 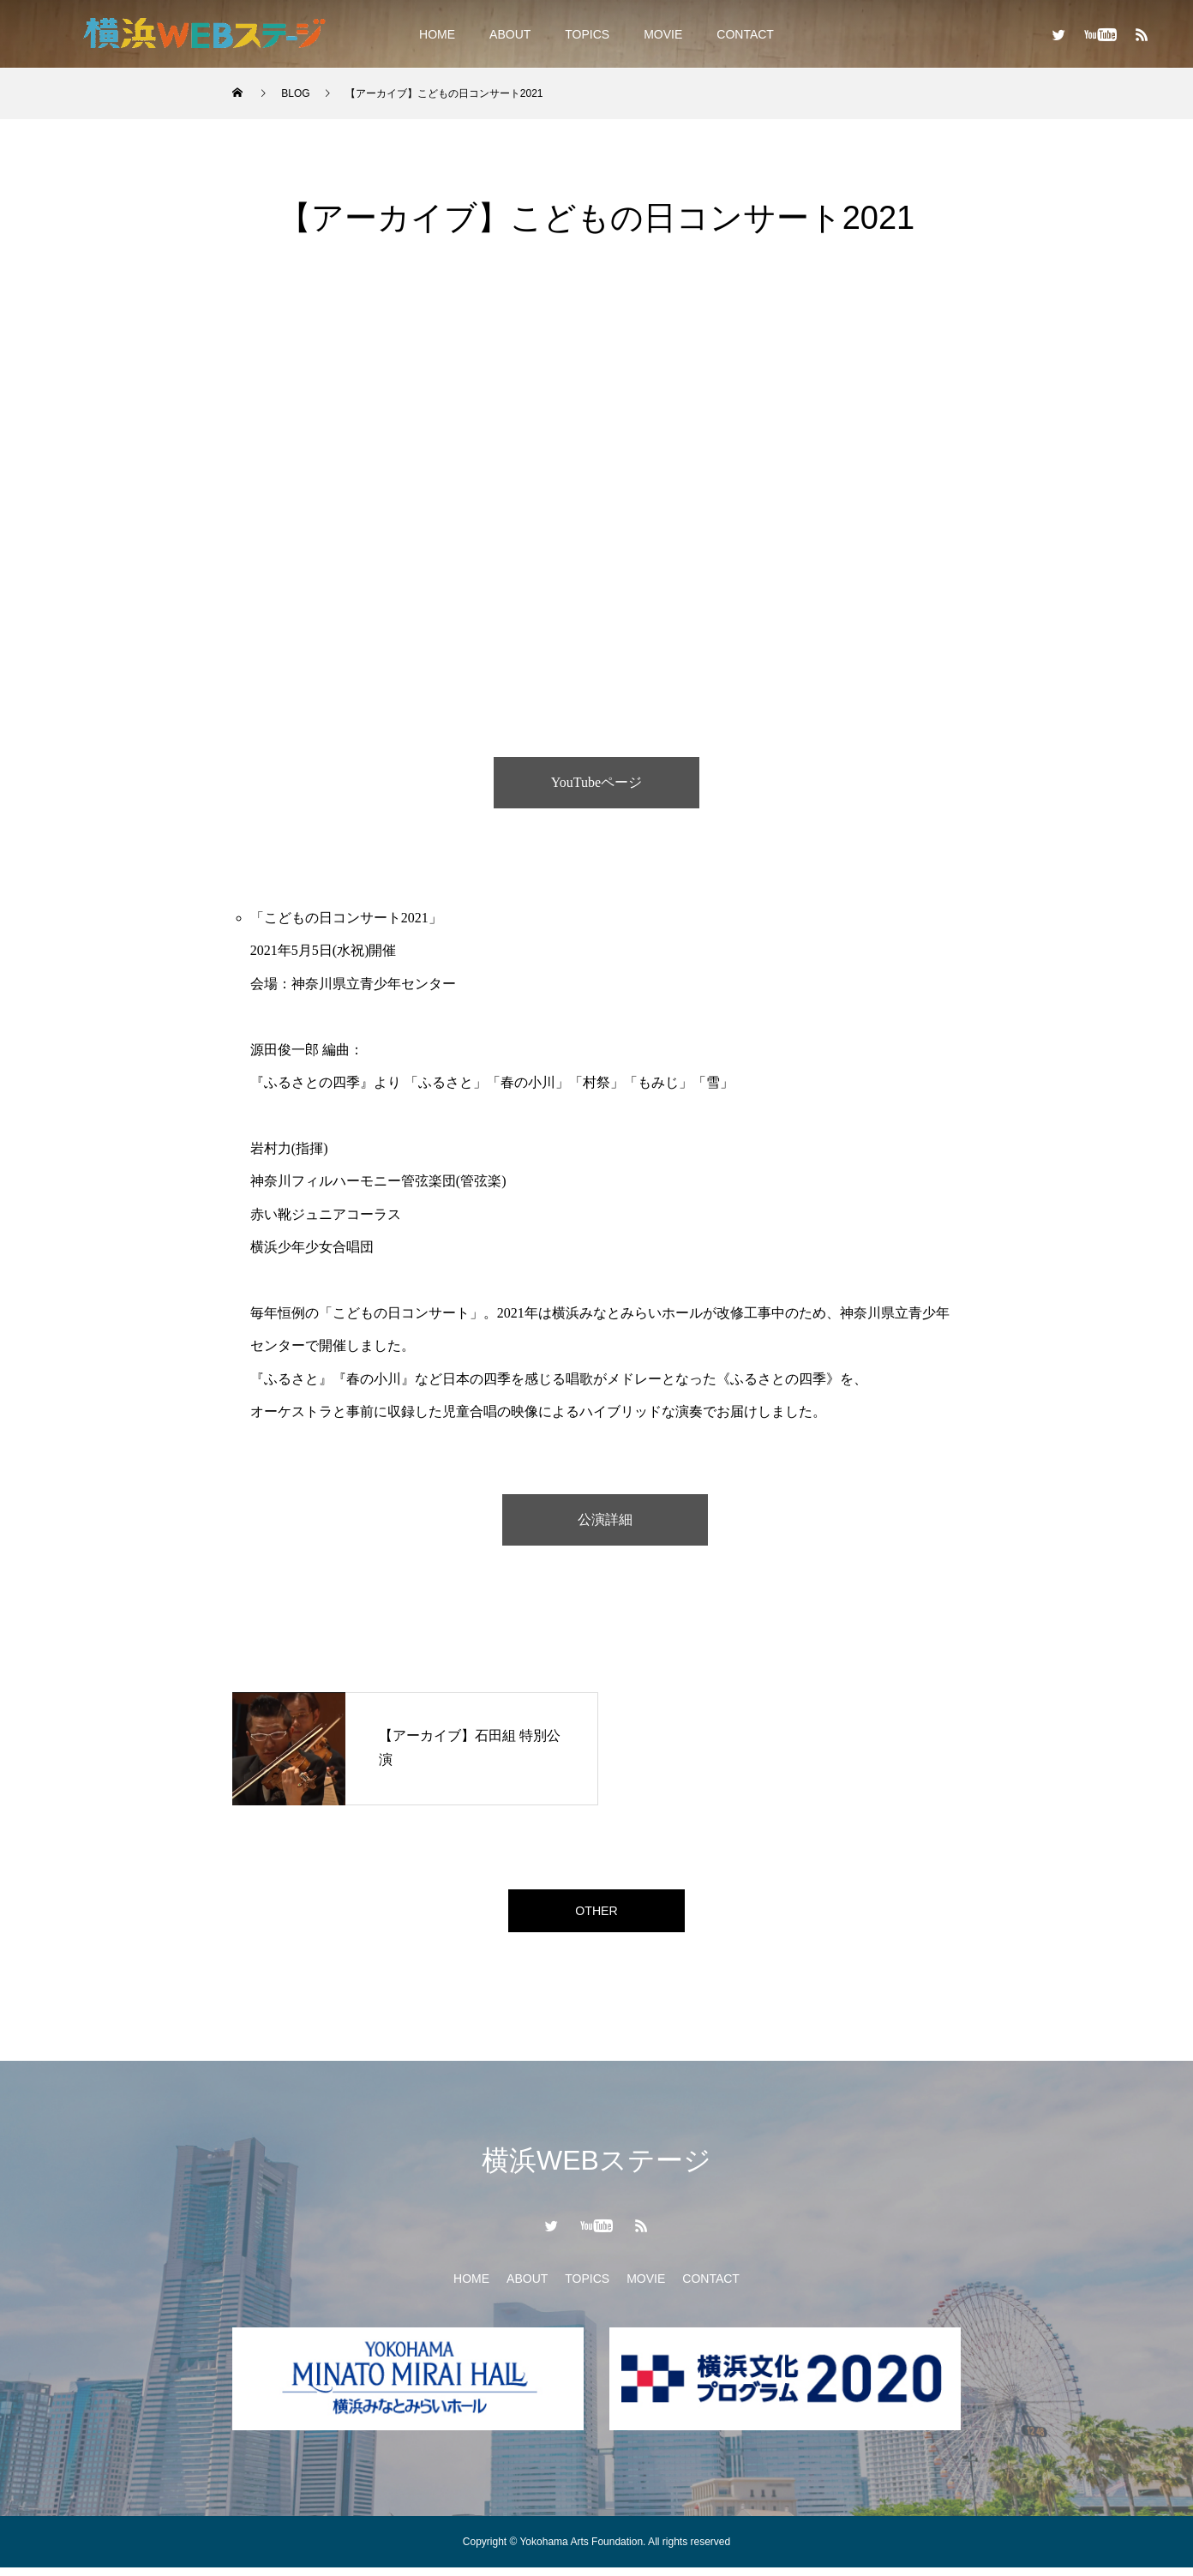 I want to click on MOVIE, so click(x=663, y=34).